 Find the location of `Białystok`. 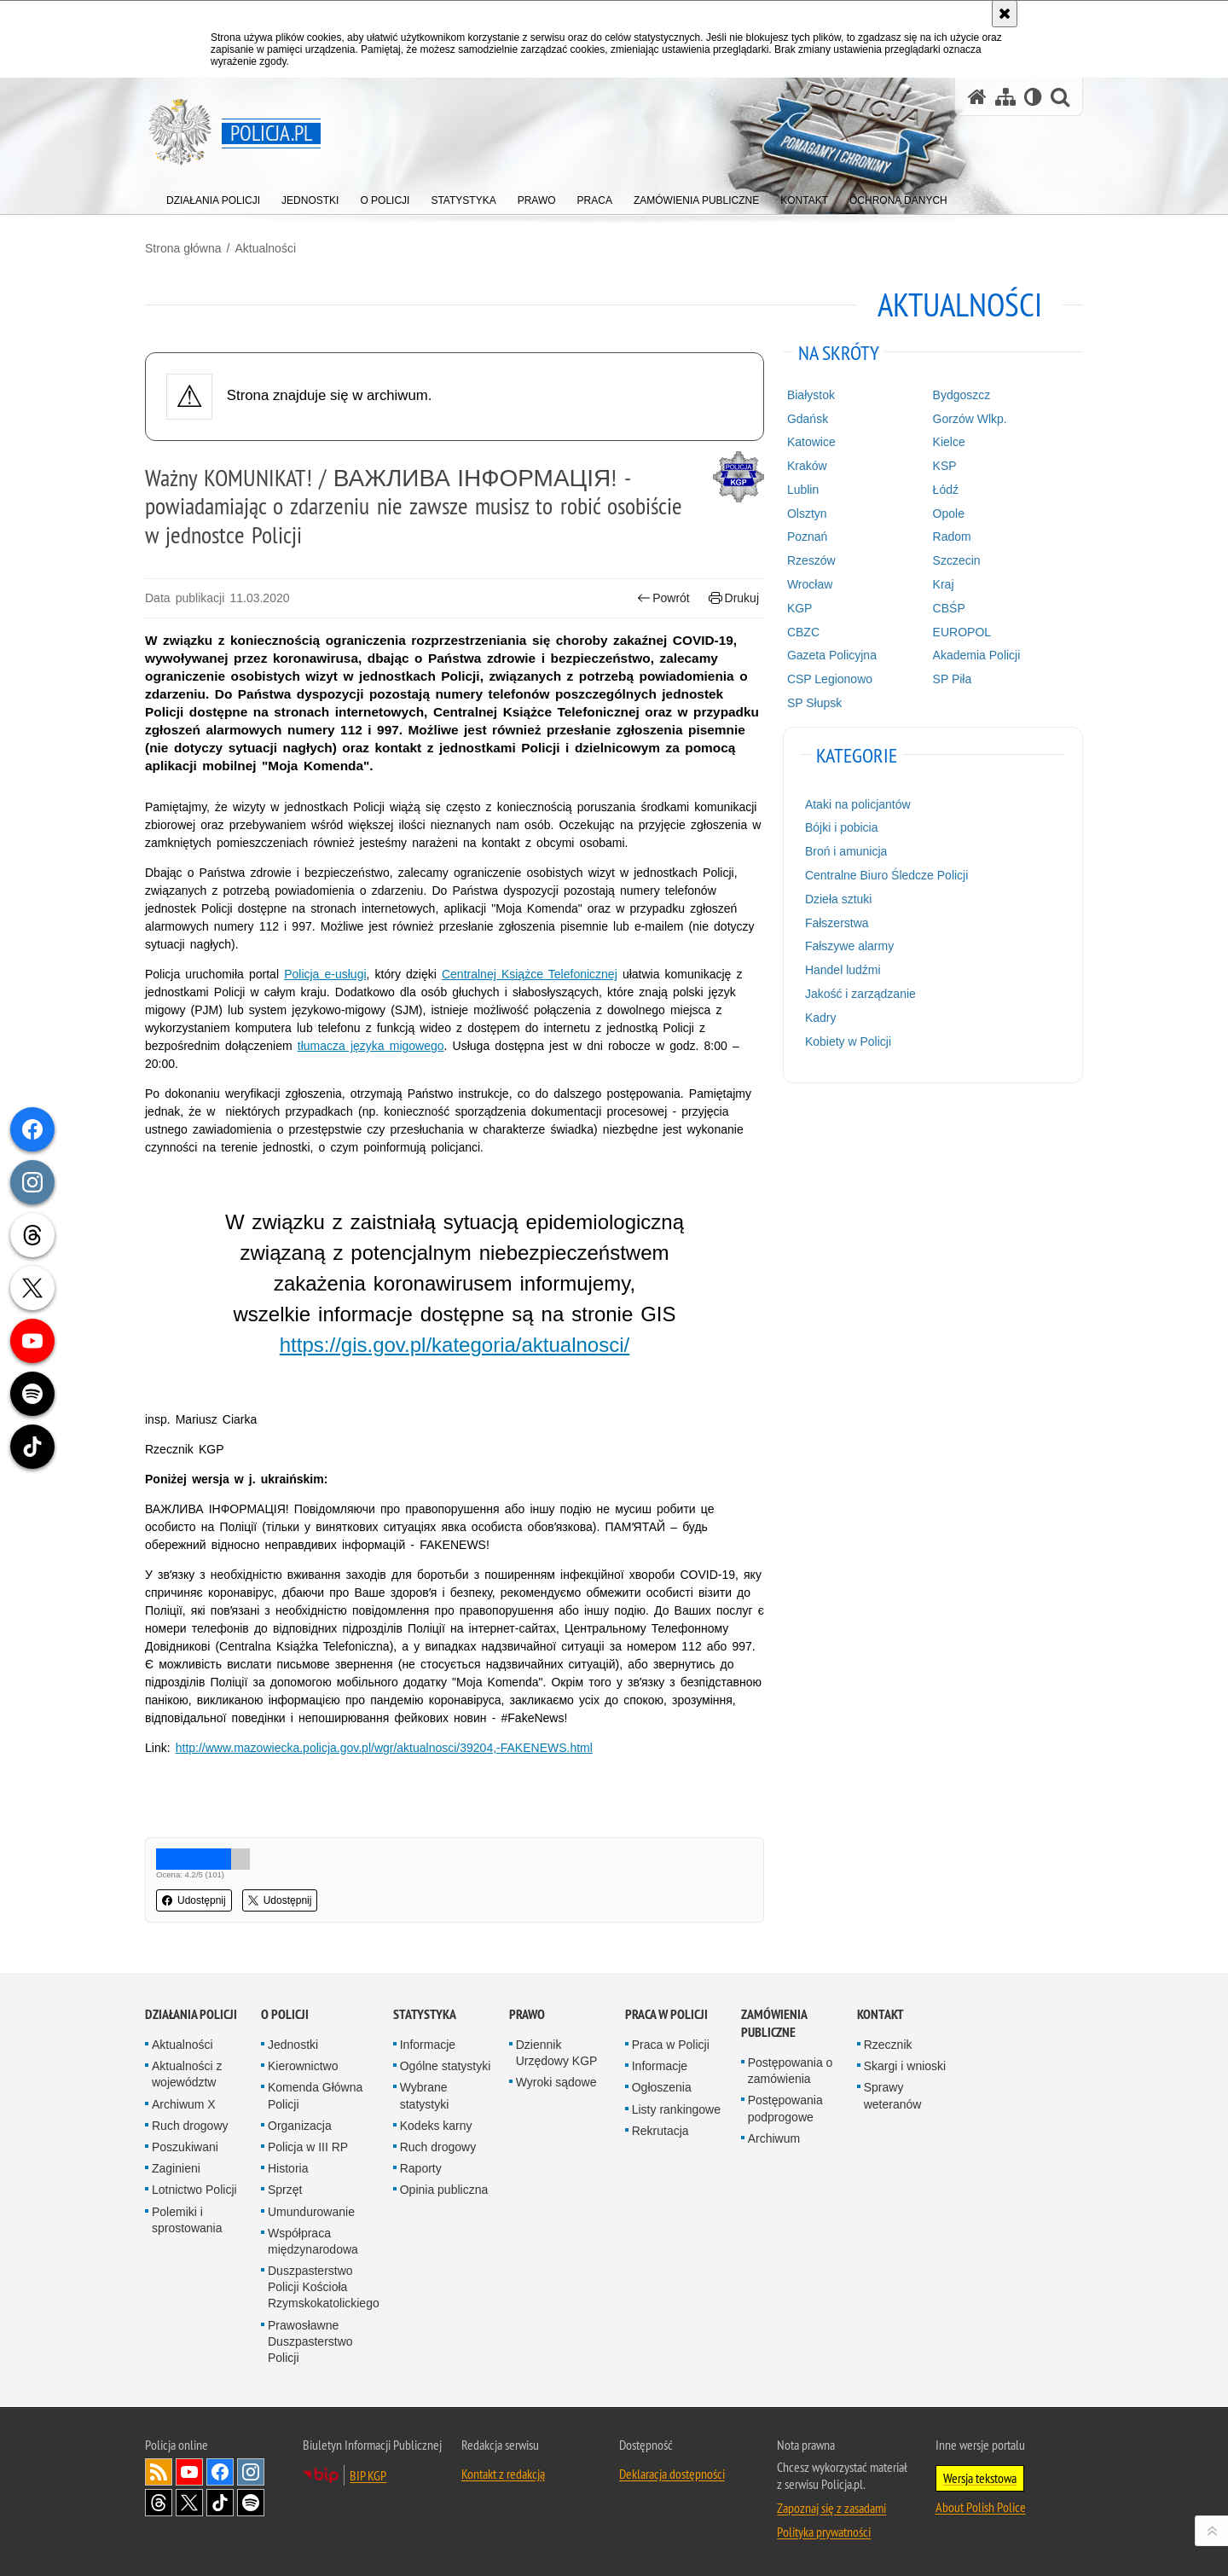

Białystok is located at coordinates (811, 395).